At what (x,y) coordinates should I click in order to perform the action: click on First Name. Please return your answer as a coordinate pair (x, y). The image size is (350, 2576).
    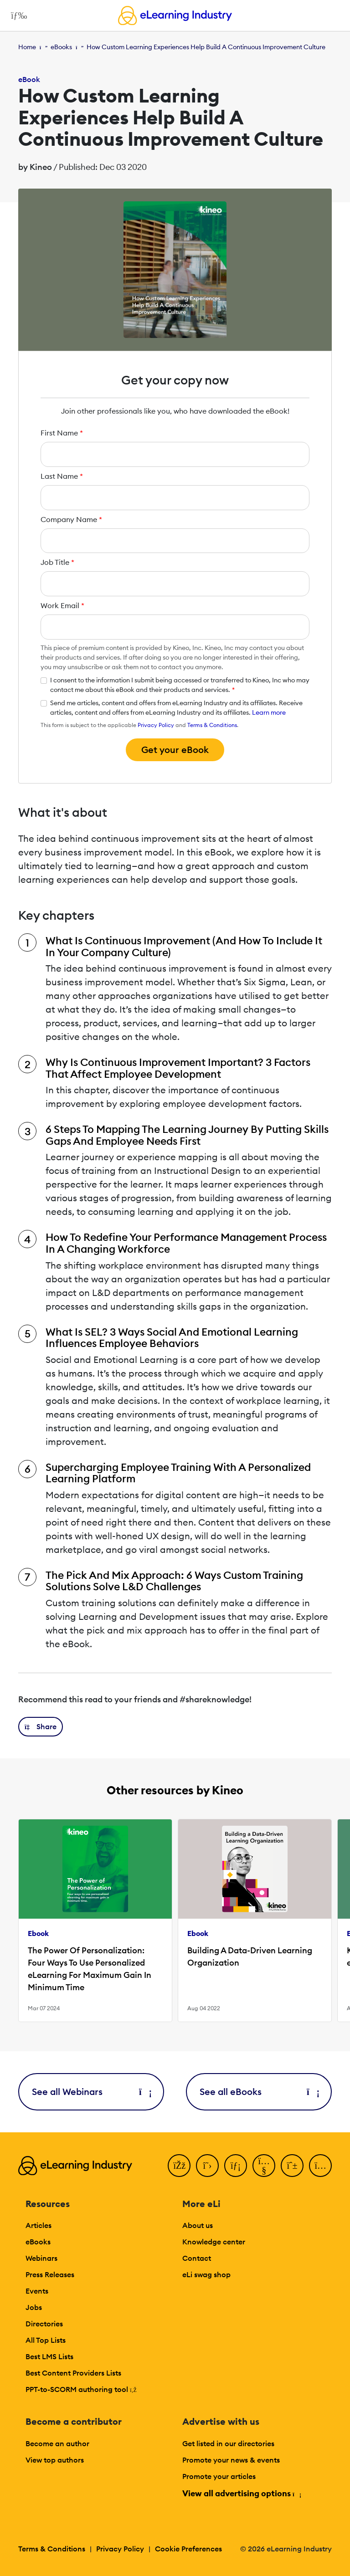
    Looking at the image, I should click on (62, 432).